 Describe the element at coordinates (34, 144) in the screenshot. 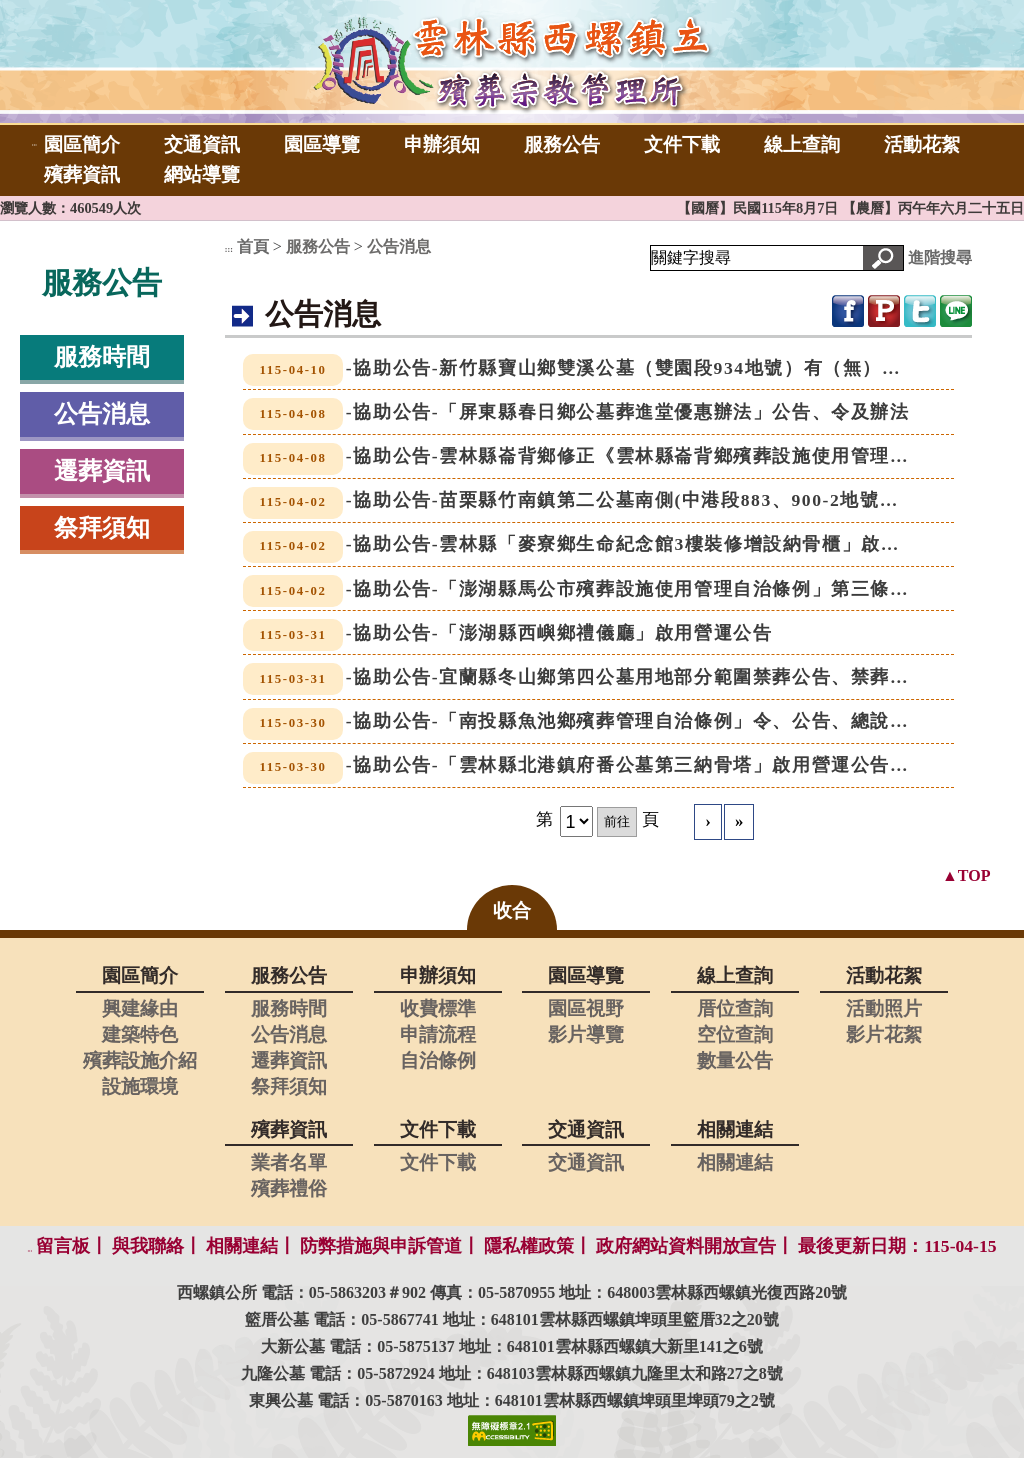

I see `:::` at that location.